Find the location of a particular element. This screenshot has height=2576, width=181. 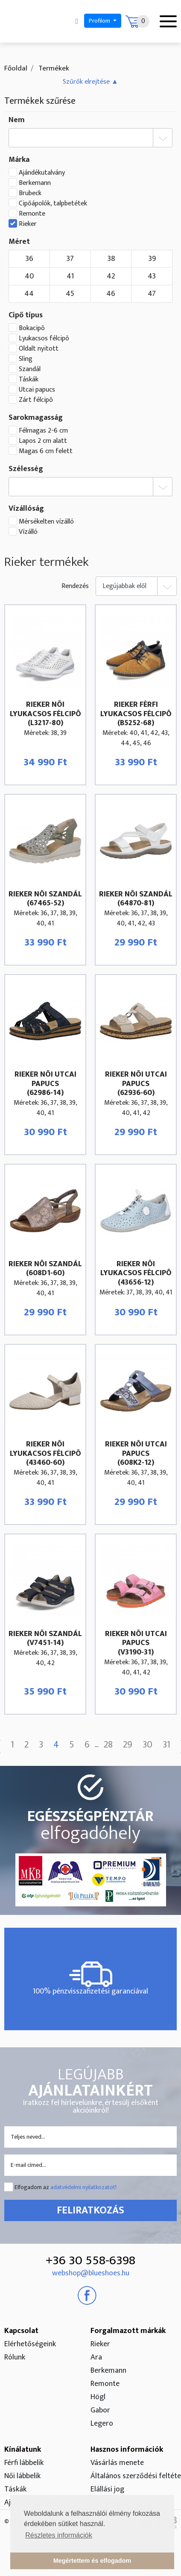

Részletes információk [button] is located at coordinates (58, 2535).